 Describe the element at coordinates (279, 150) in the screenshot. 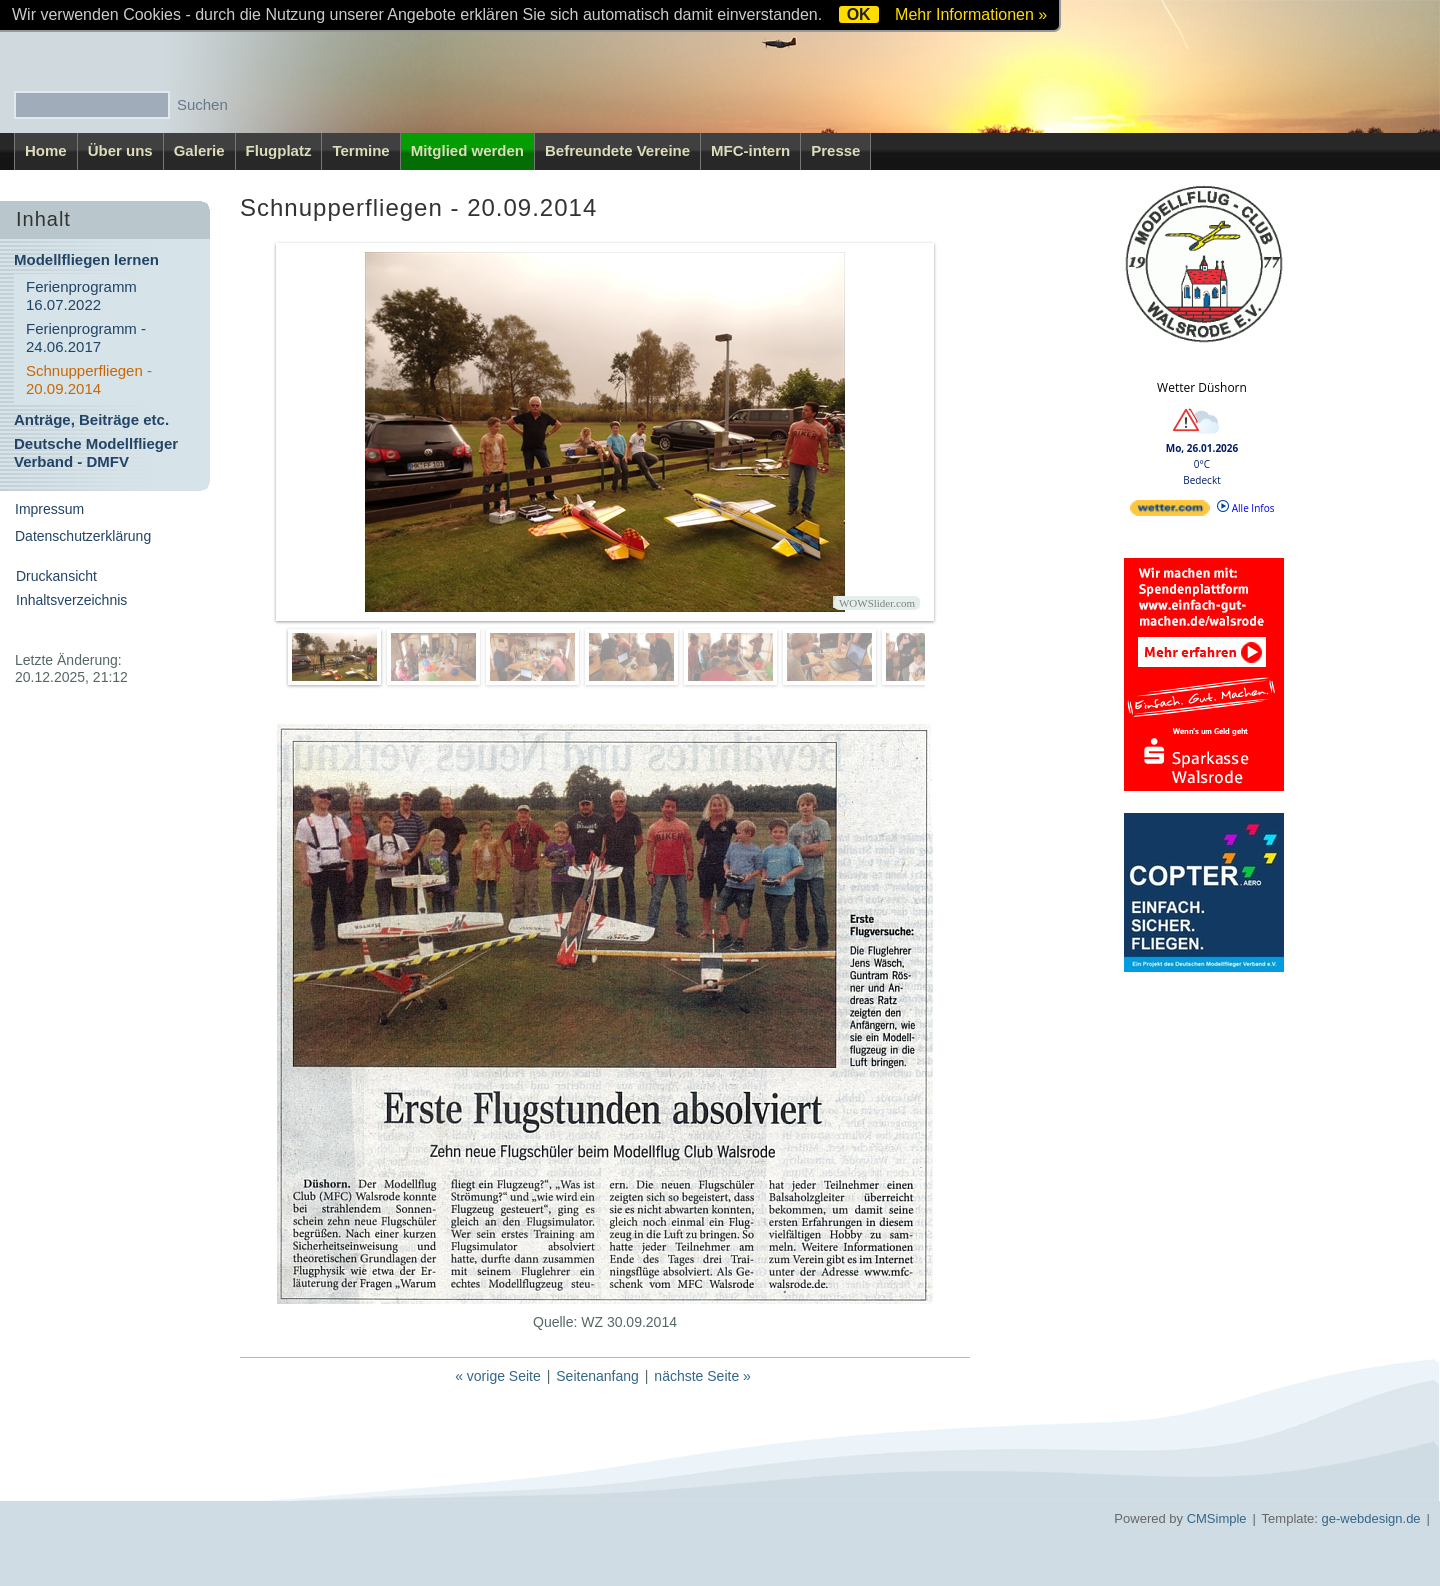

I see `Flugplatz` at that location.